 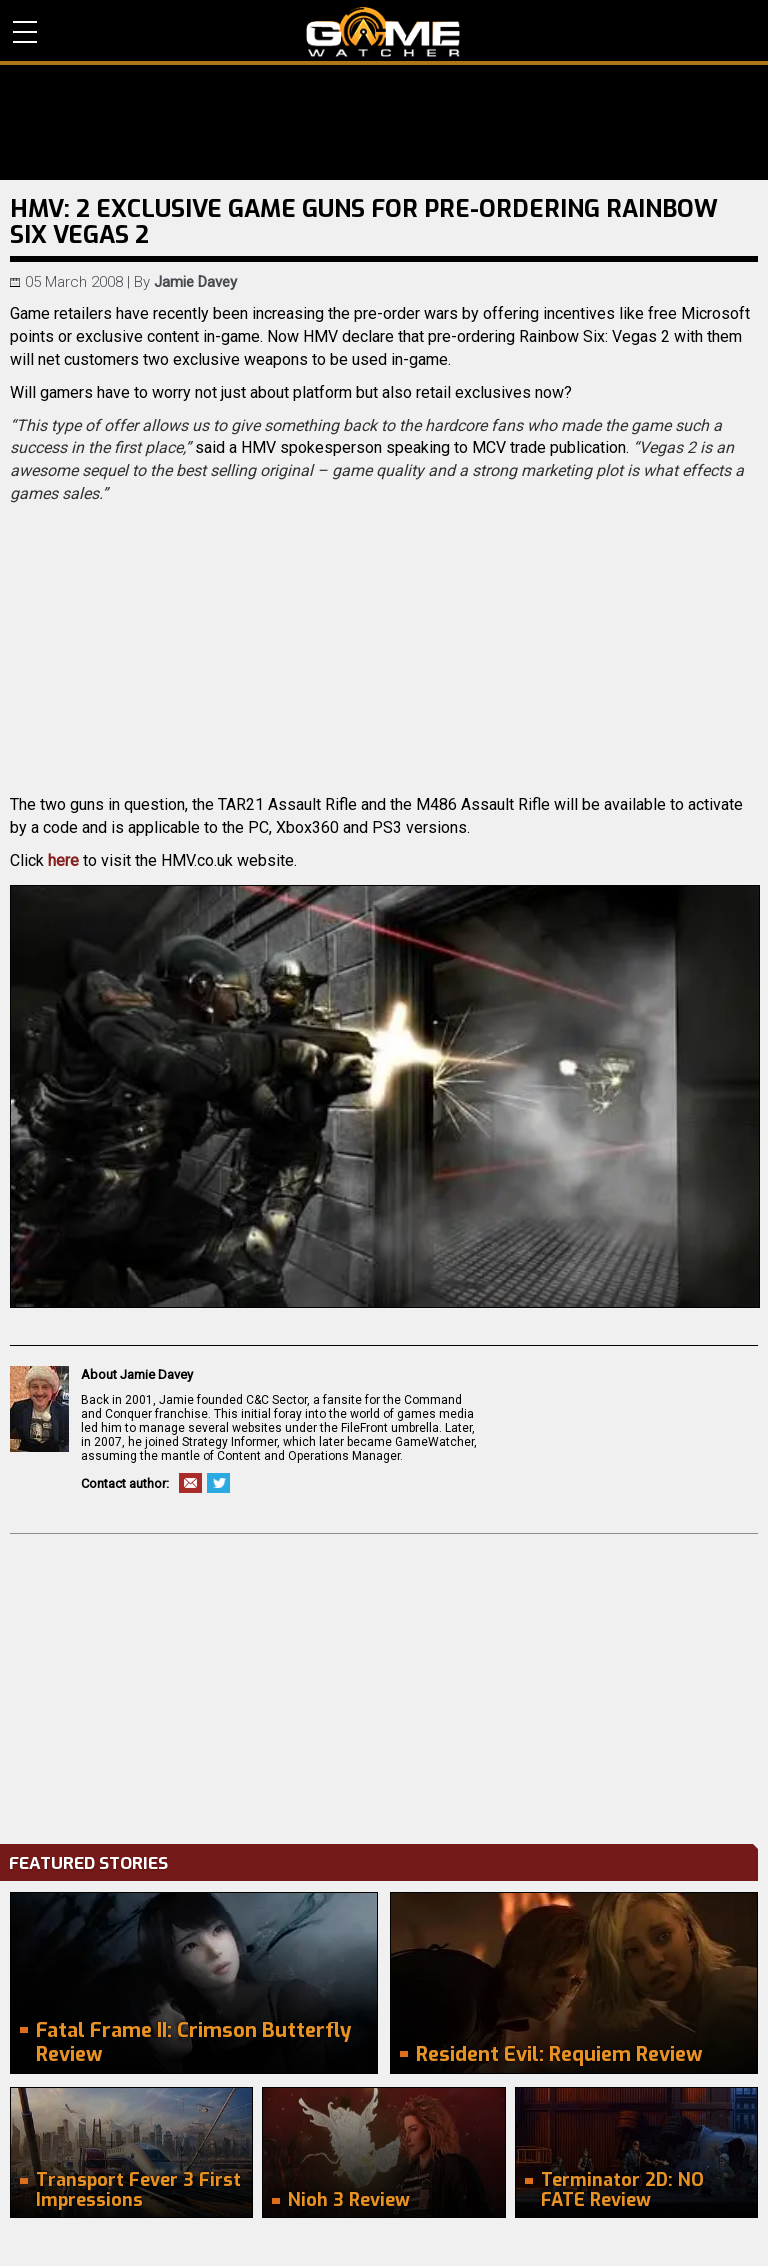 What do you see at coordinates (190, 1483) in the screenshot?
I see `Email` at bounding box center [190, 1483].